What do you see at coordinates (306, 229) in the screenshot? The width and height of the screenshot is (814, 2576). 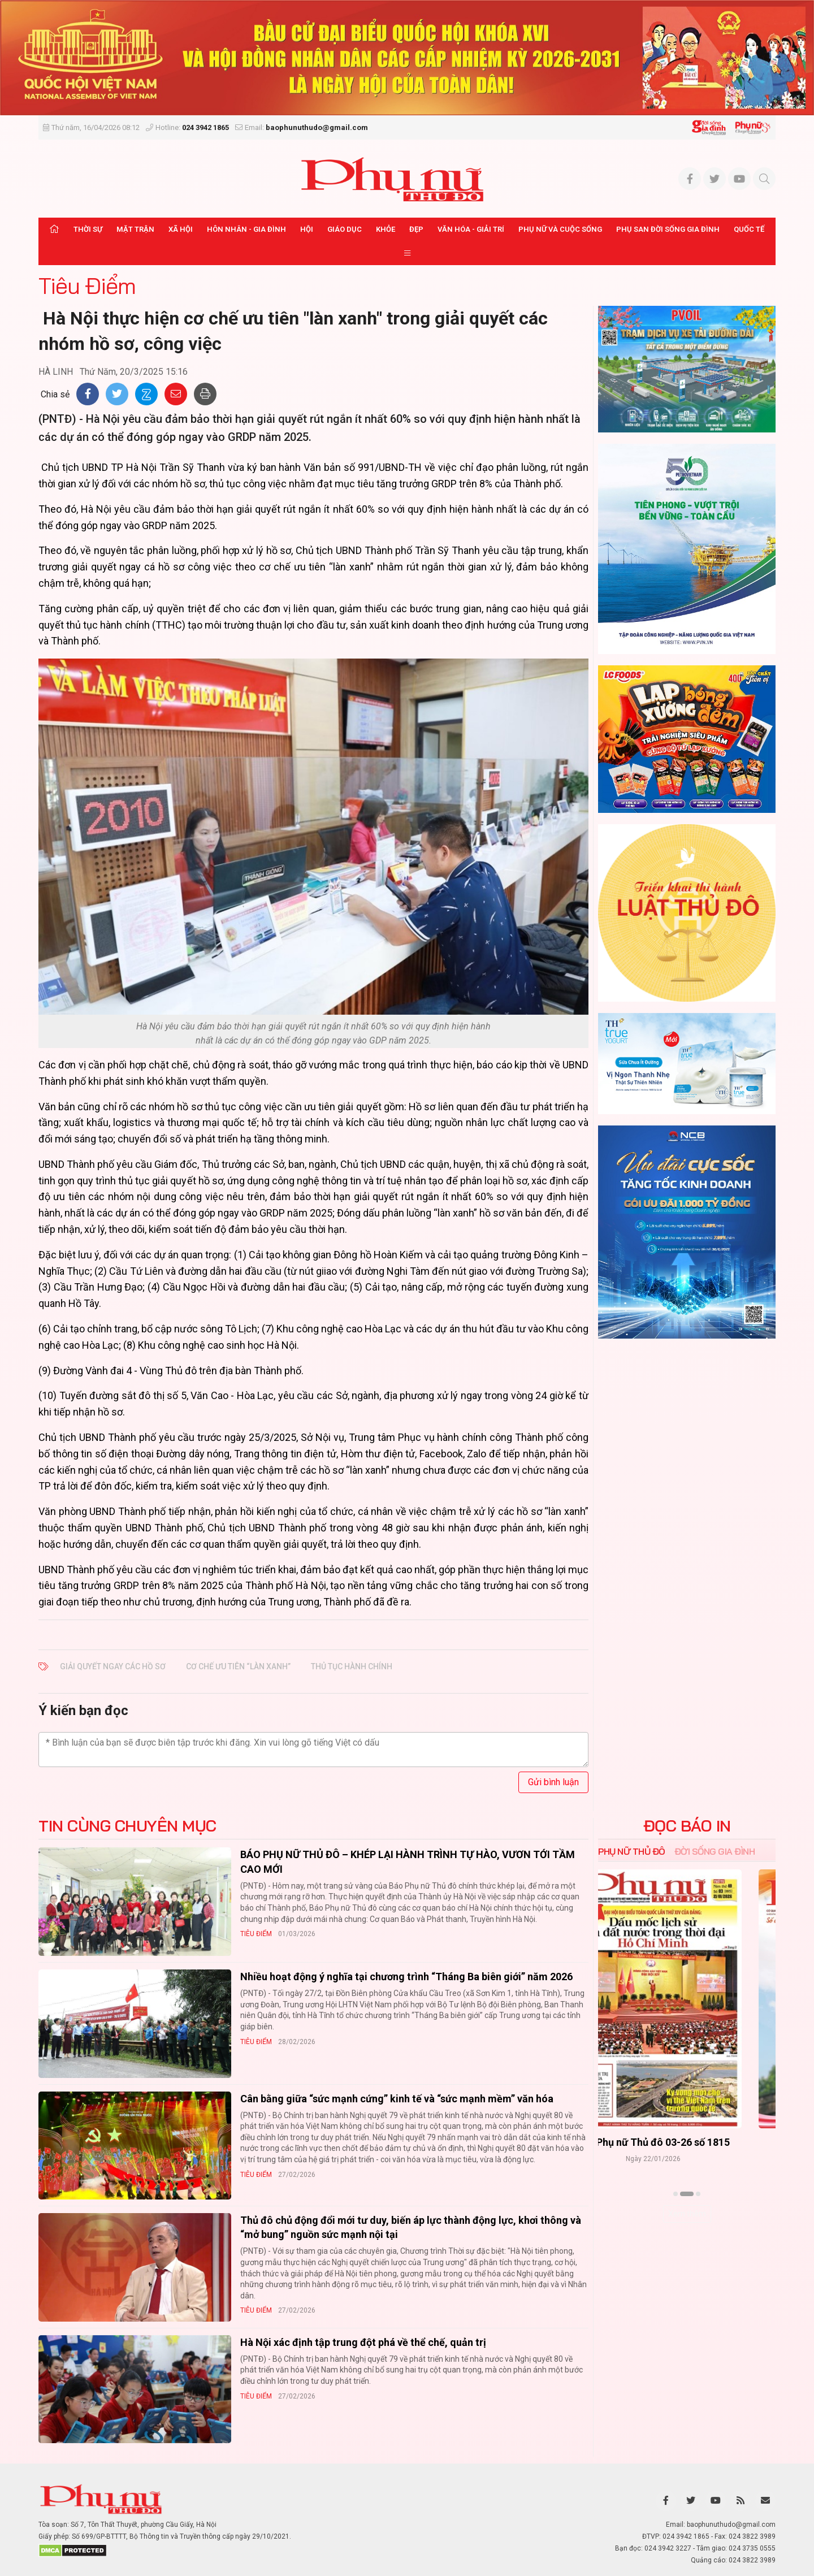 I see `Hội` at bounding box center [306, 229].